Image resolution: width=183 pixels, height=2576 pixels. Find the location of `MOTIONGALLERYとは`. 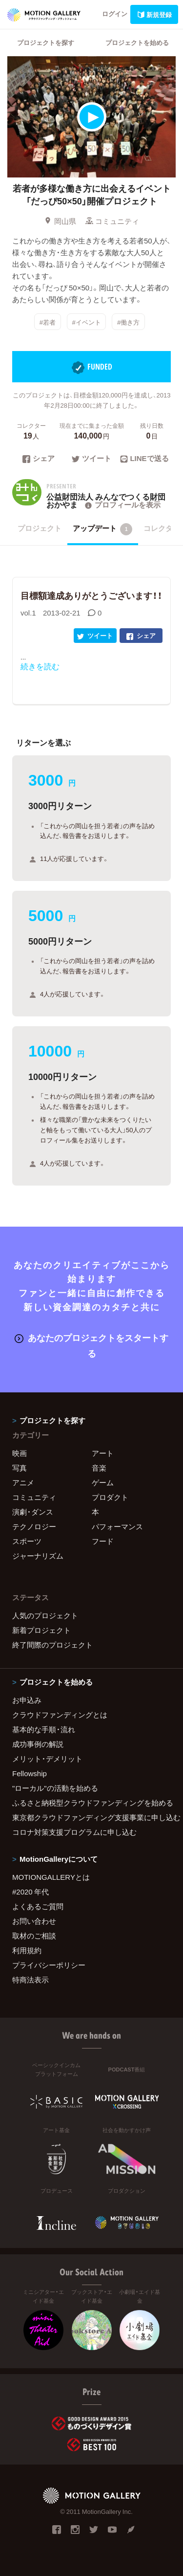

MOTIONGALLERYとは is located at coordinates (51, 1876).